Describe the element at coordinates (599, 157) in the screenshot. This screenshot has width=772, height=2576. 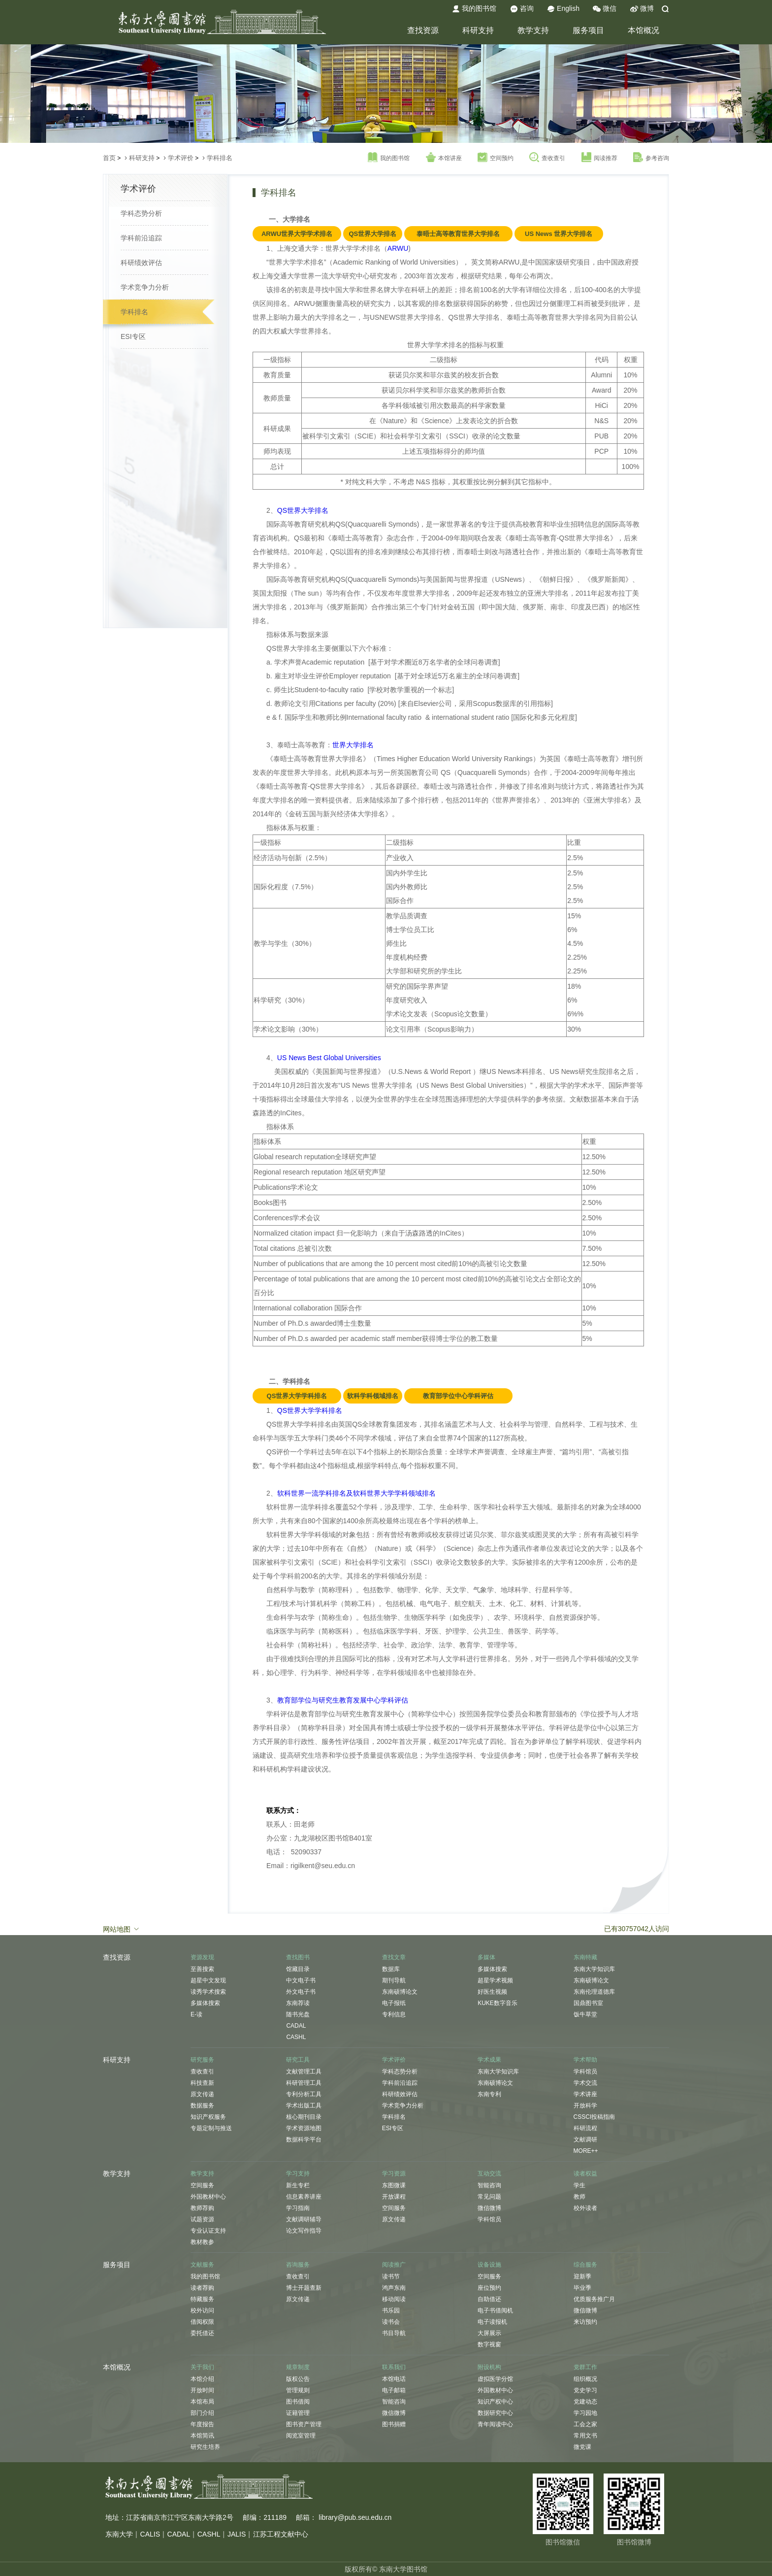
I see `阅读推荐` at that location.